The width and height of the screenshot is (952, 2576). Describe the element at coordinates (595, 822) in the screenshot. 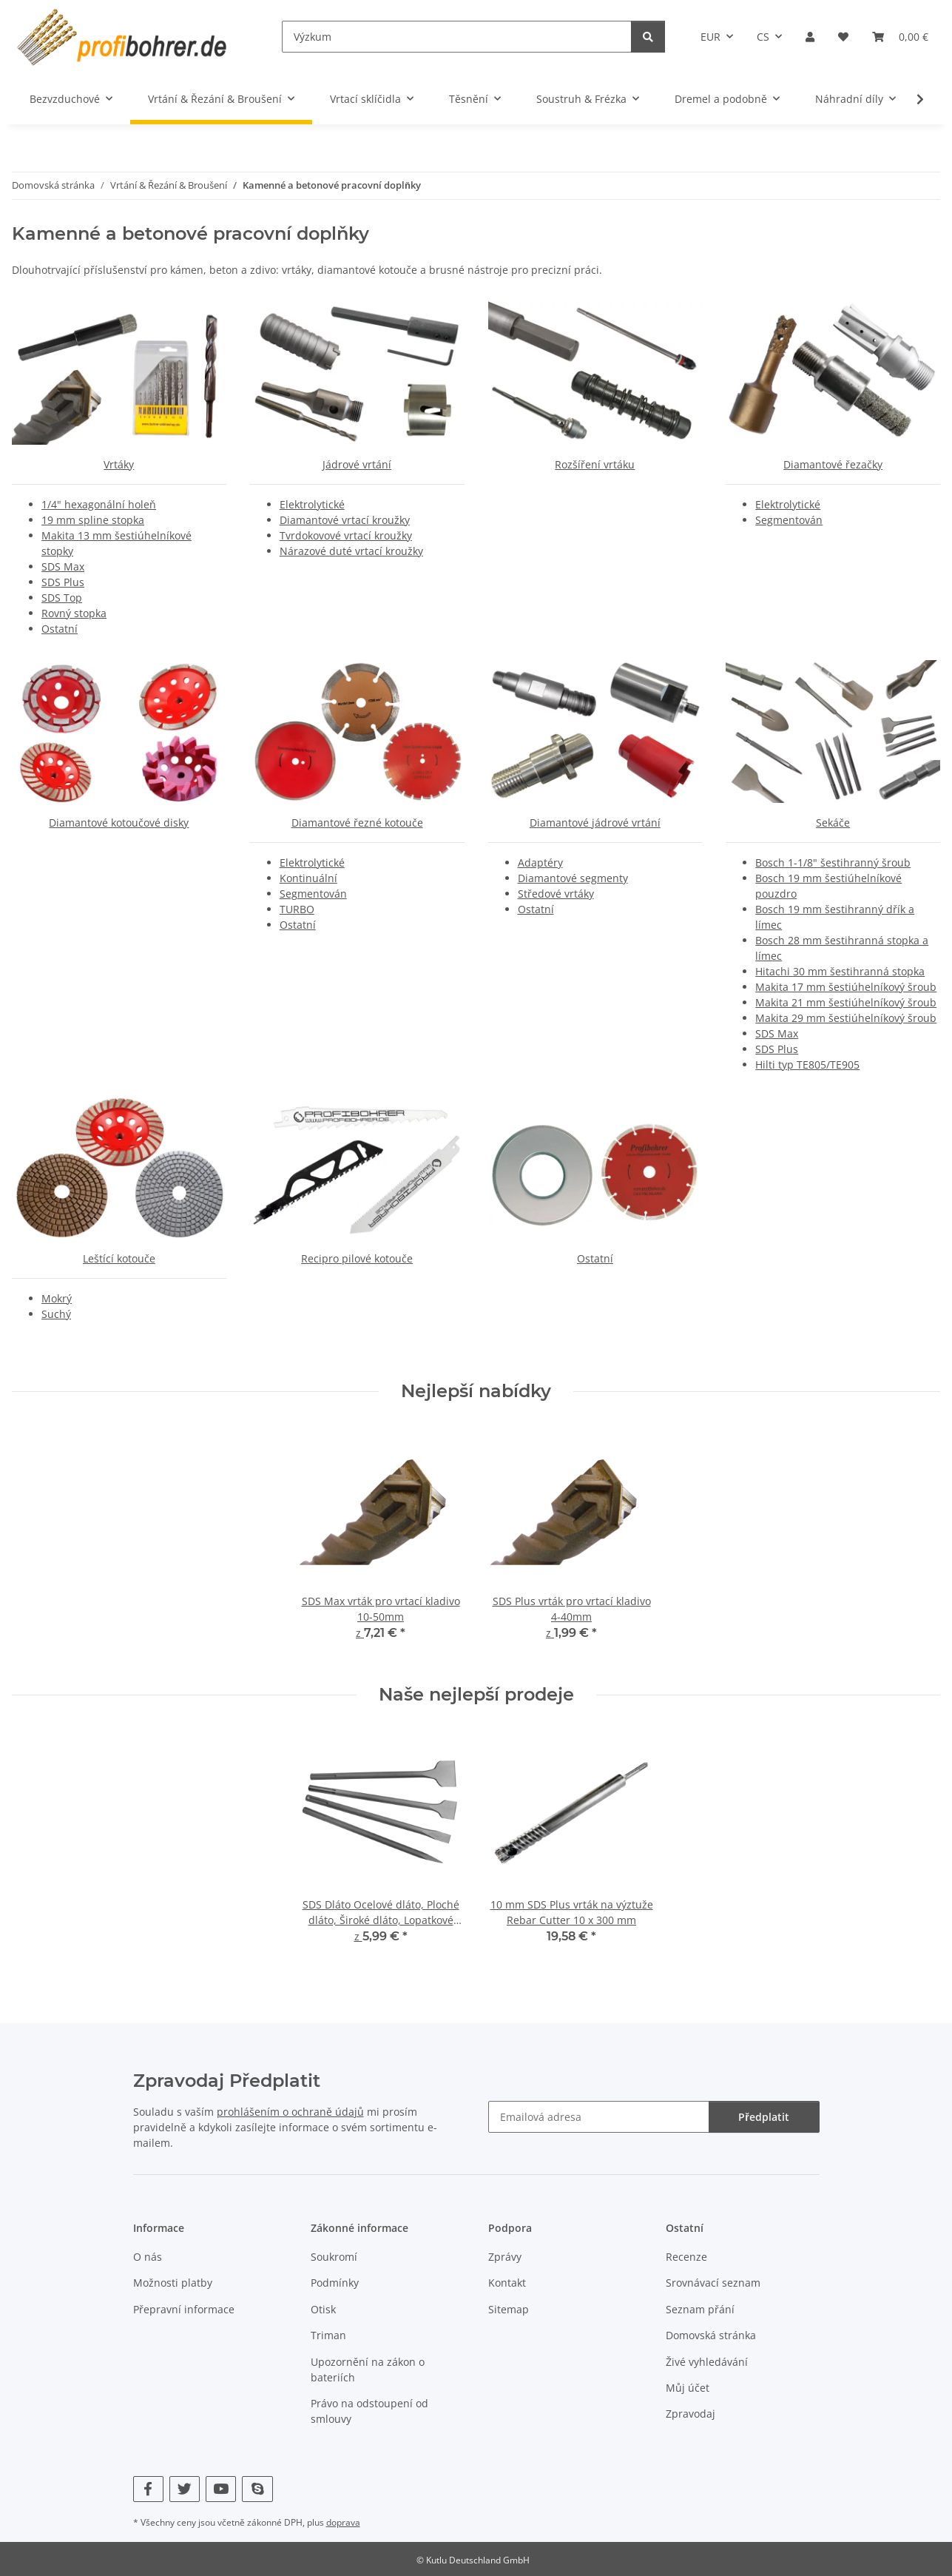

I see `Diamantové jádrové vrtání` at that location.